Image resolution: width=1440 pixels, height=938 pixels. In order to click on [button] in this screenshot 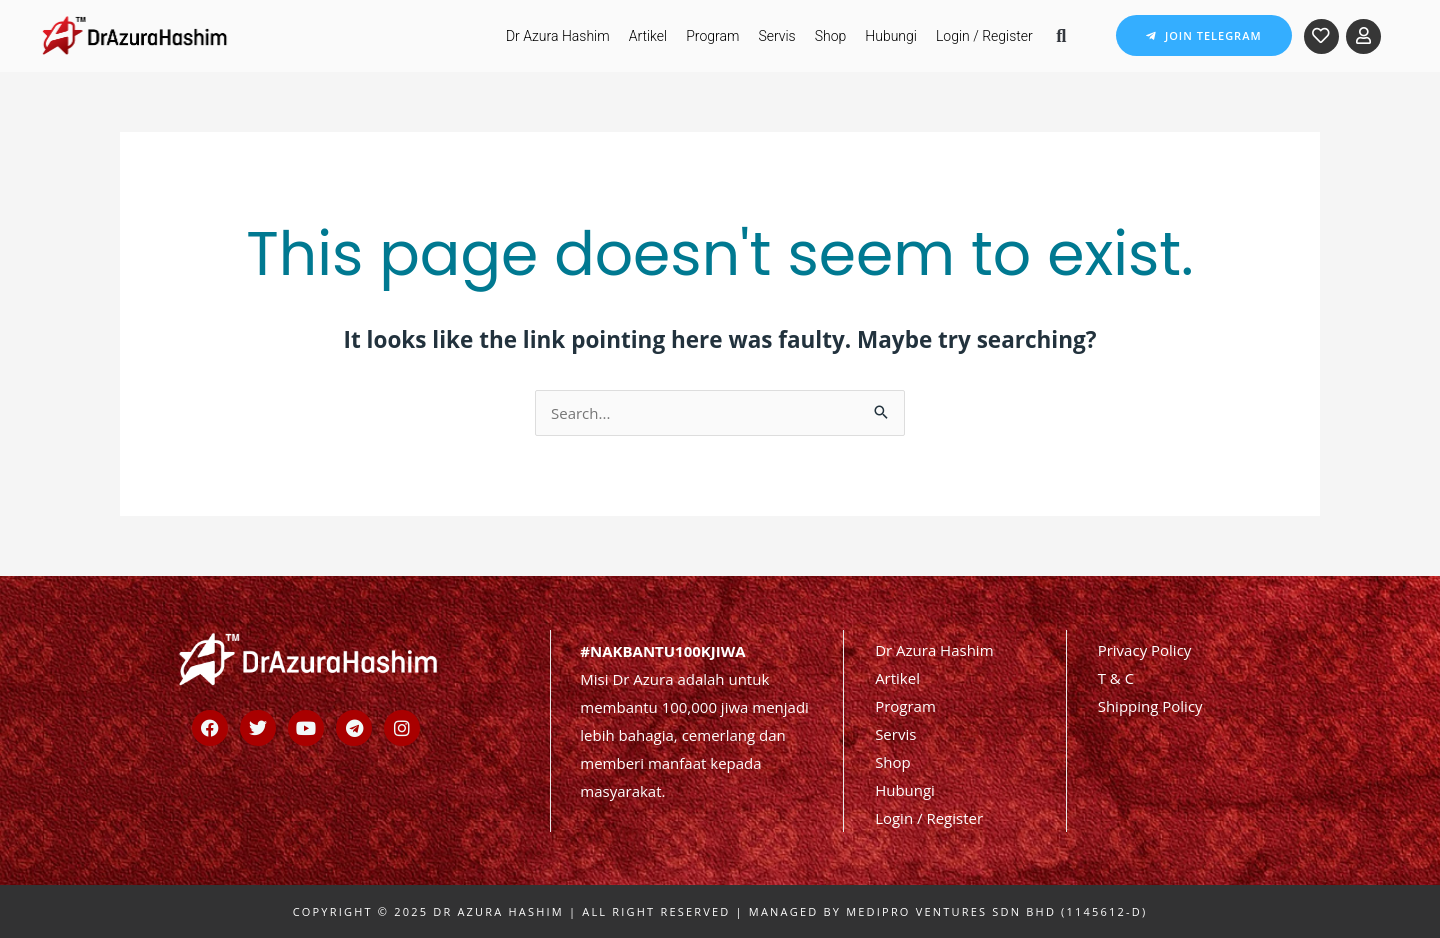, I will do `click(1061, 35)`.